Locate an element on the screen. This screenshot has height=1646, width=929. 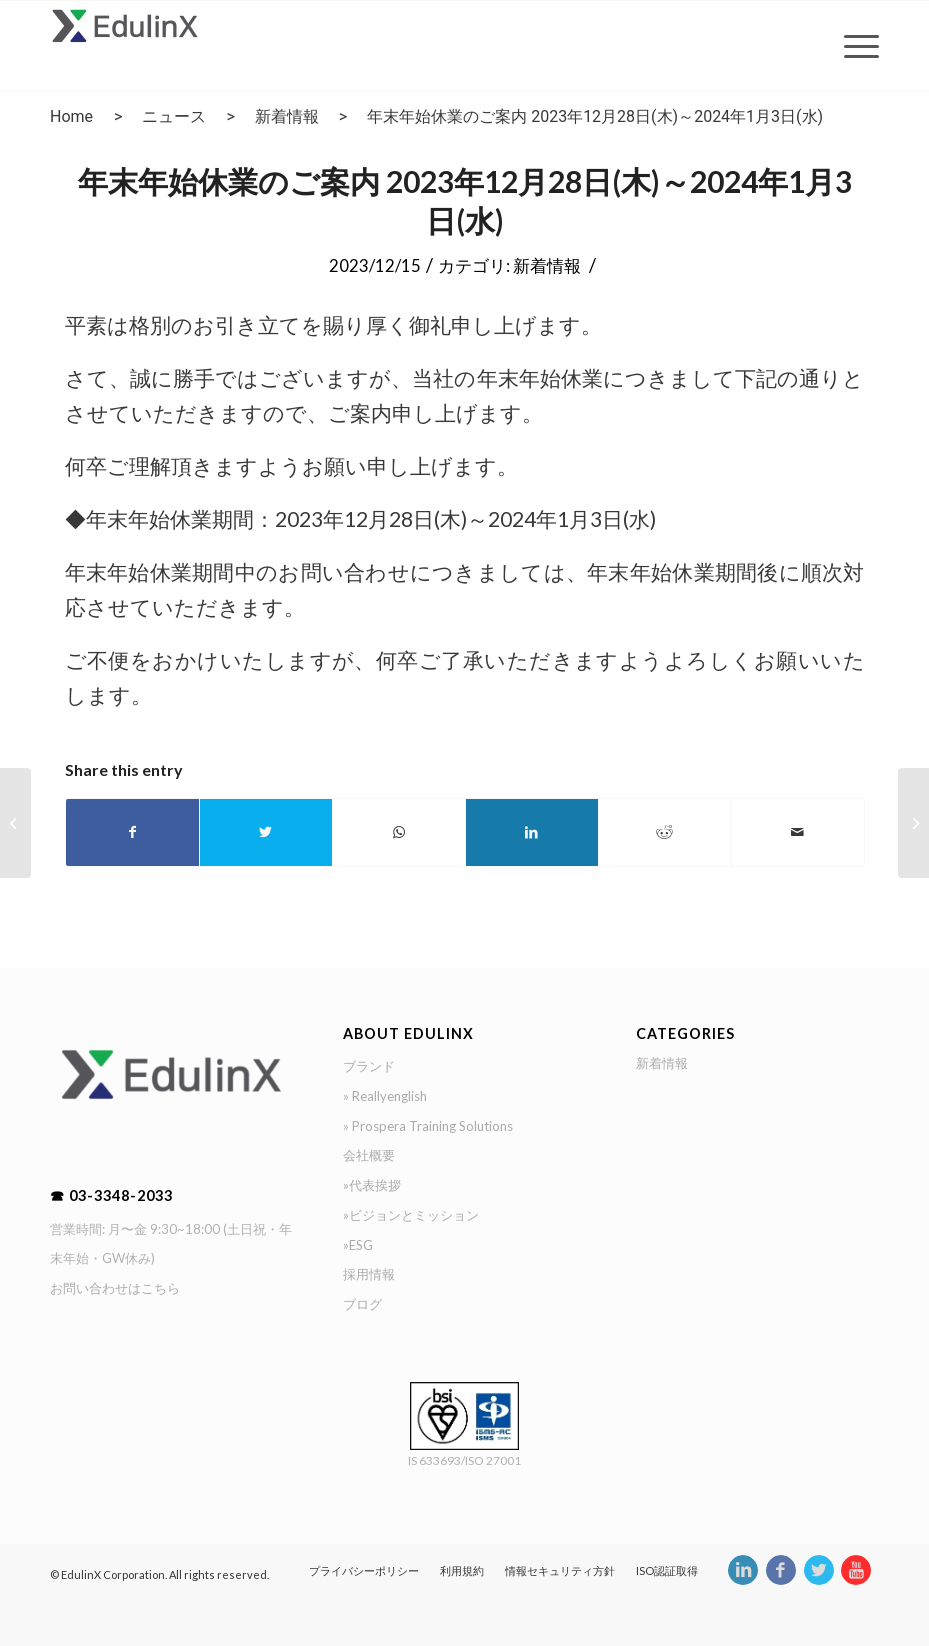
Prospera Training Solutions is located at coordinates (432, 1126).